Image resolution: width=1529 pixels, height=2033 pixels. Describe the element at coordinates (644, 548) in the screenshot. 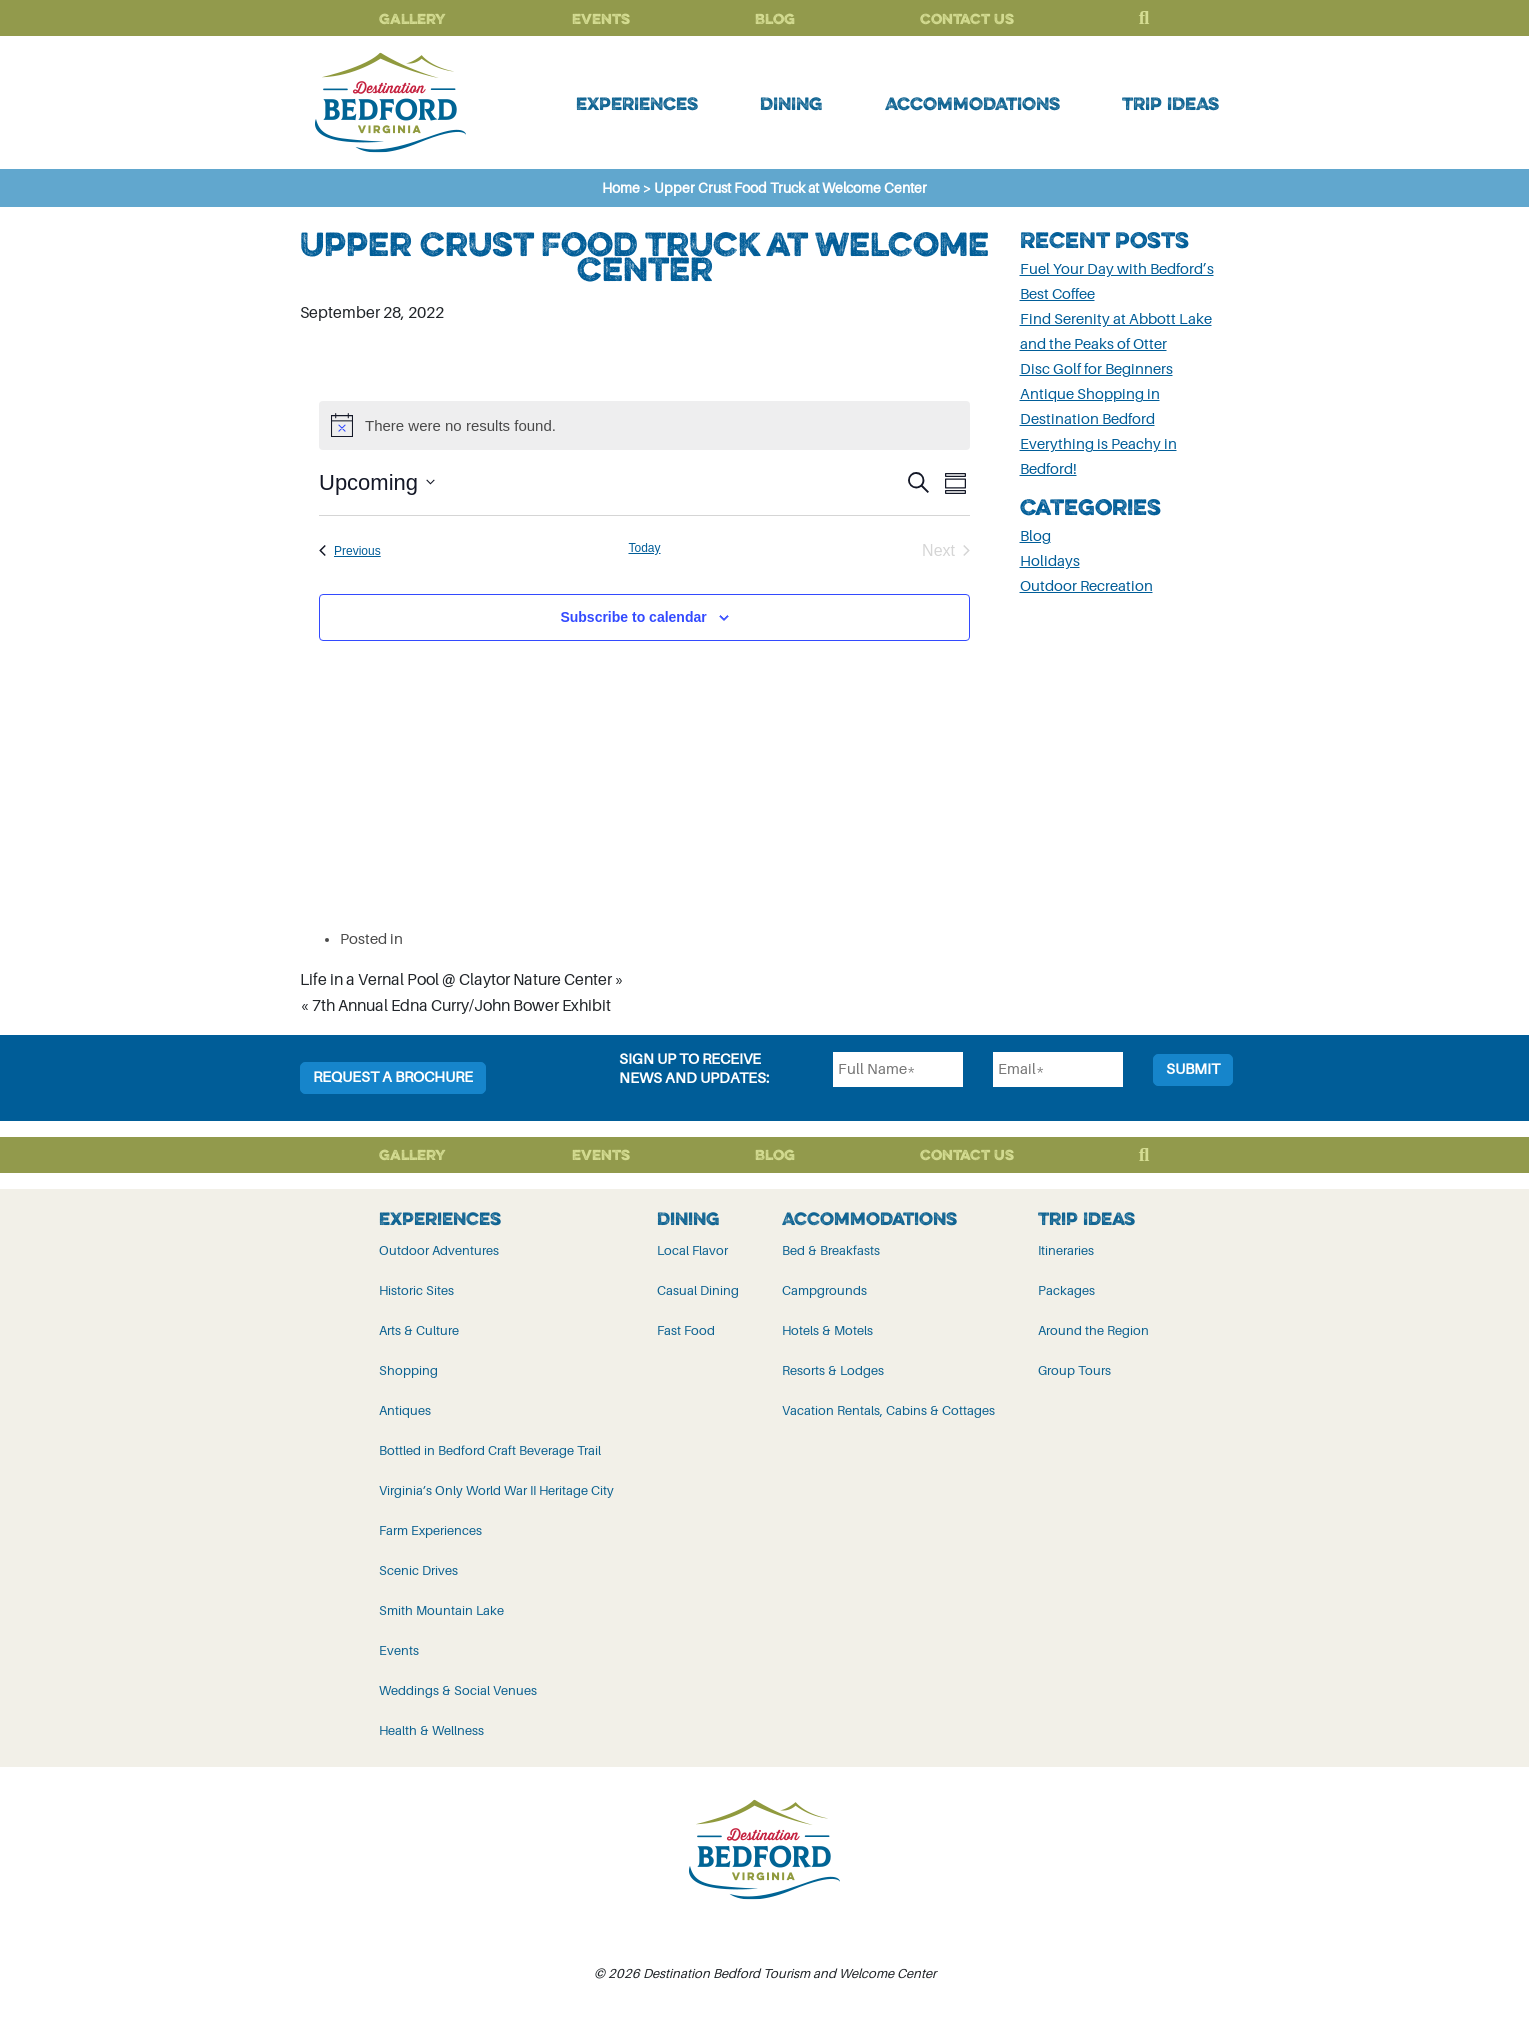

I see `Today [Click to select today's date]` at that location.